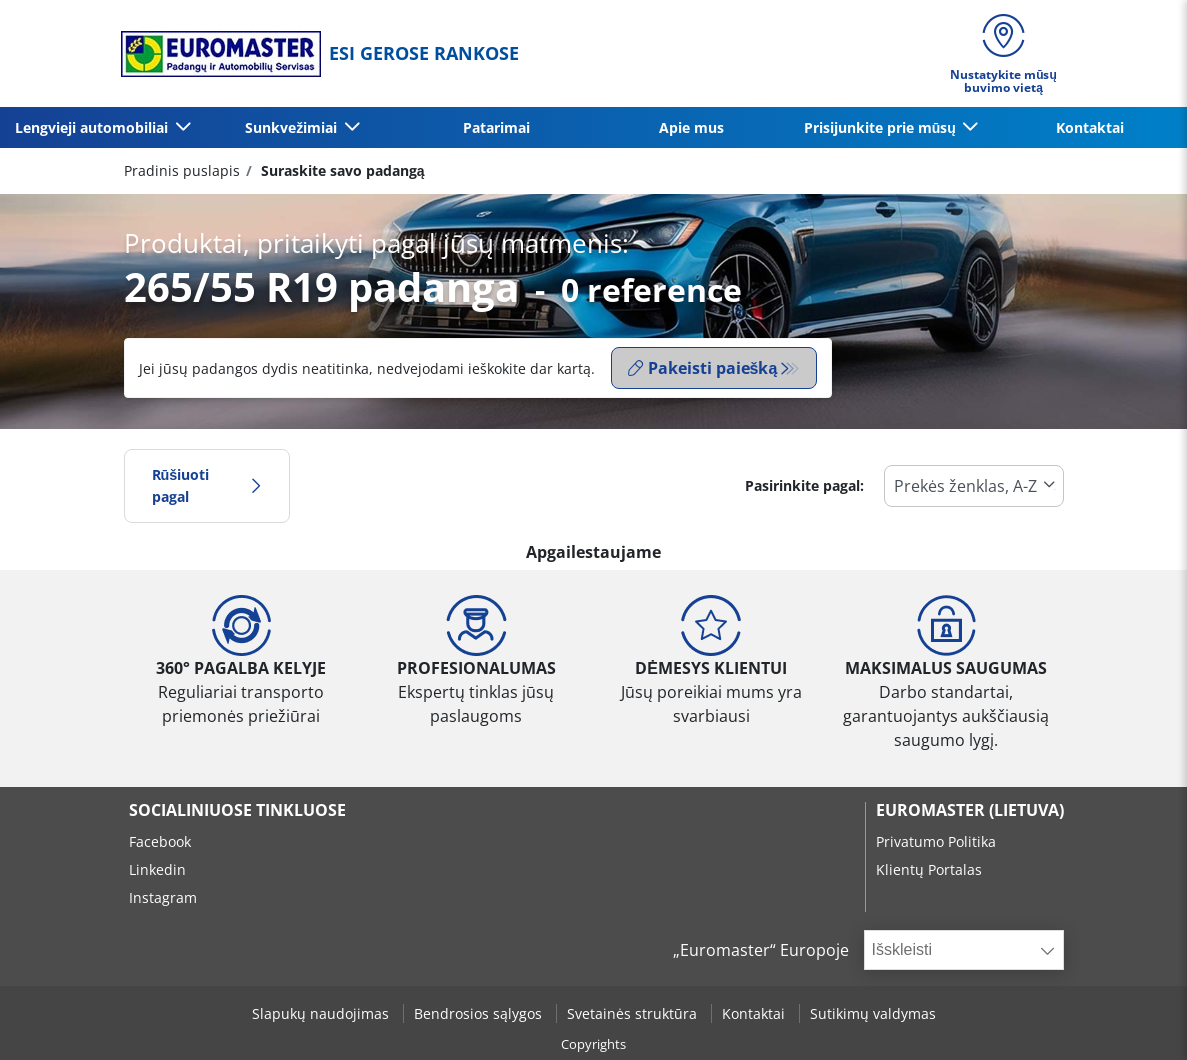 This screenshot has height=1060, width=1187. I want to click on Privatumo Politika, so click(936, 841).